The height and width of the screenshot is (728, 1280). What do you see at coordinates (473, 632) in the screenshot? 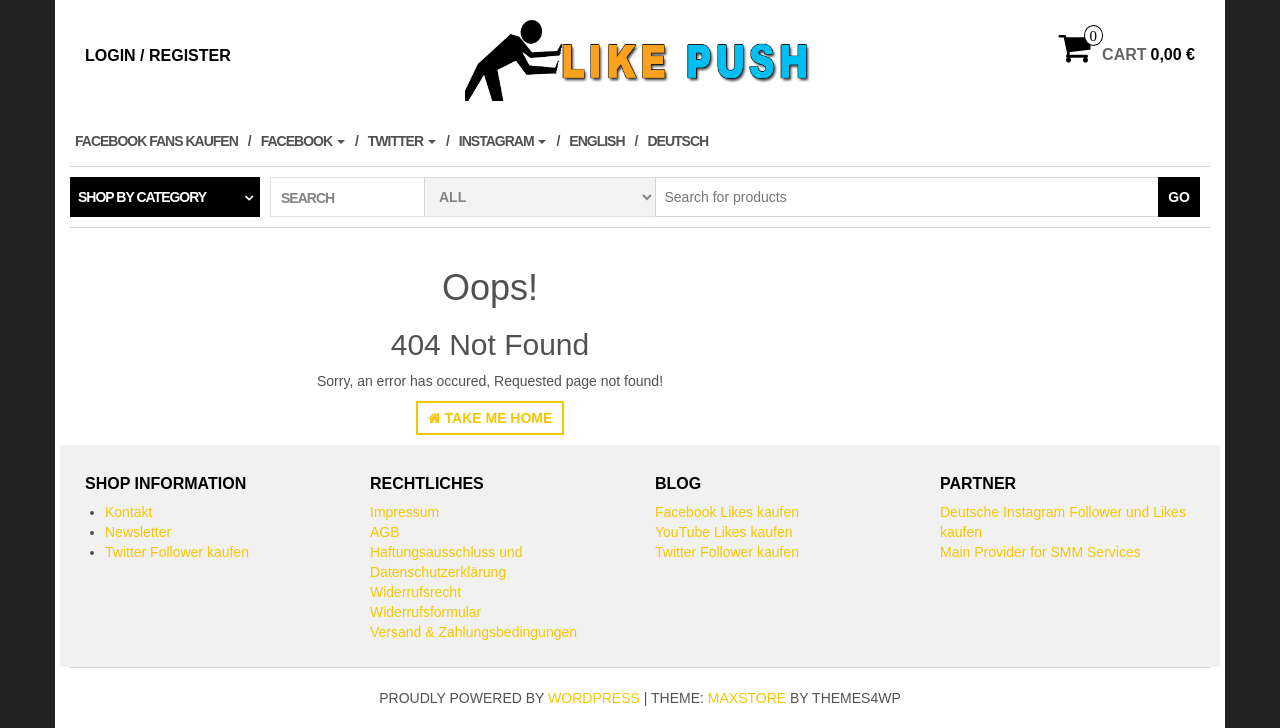
I see `Versand & Zahlungsbedingungen` at bounding box center [473, 632].